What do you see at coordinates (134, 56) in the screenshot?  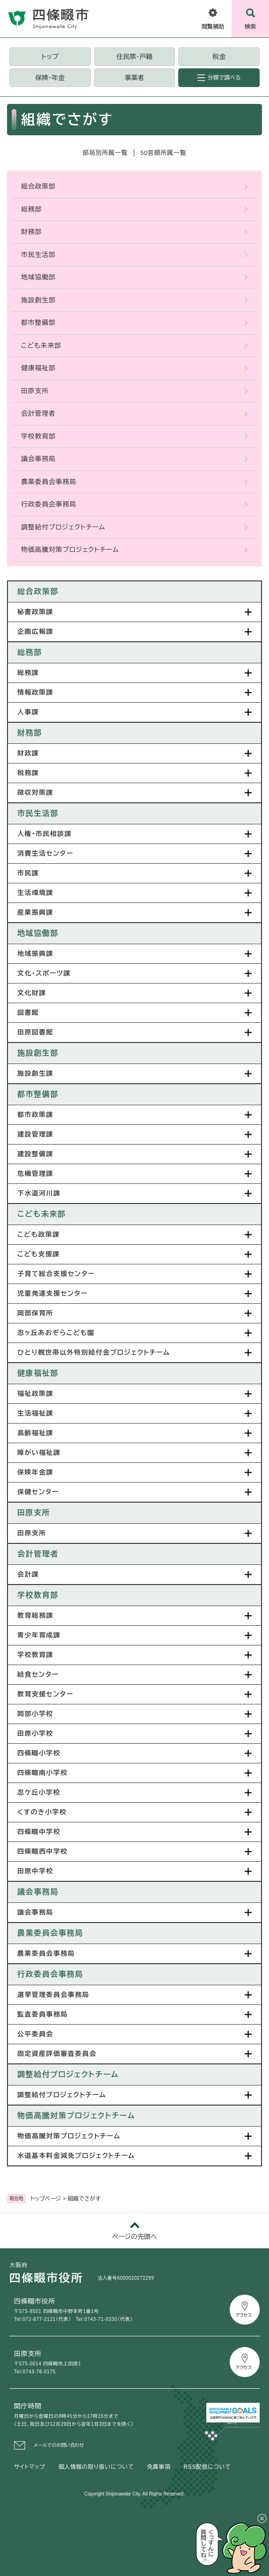 I see `住民票・戸籍` at bounding box center [134, 56].